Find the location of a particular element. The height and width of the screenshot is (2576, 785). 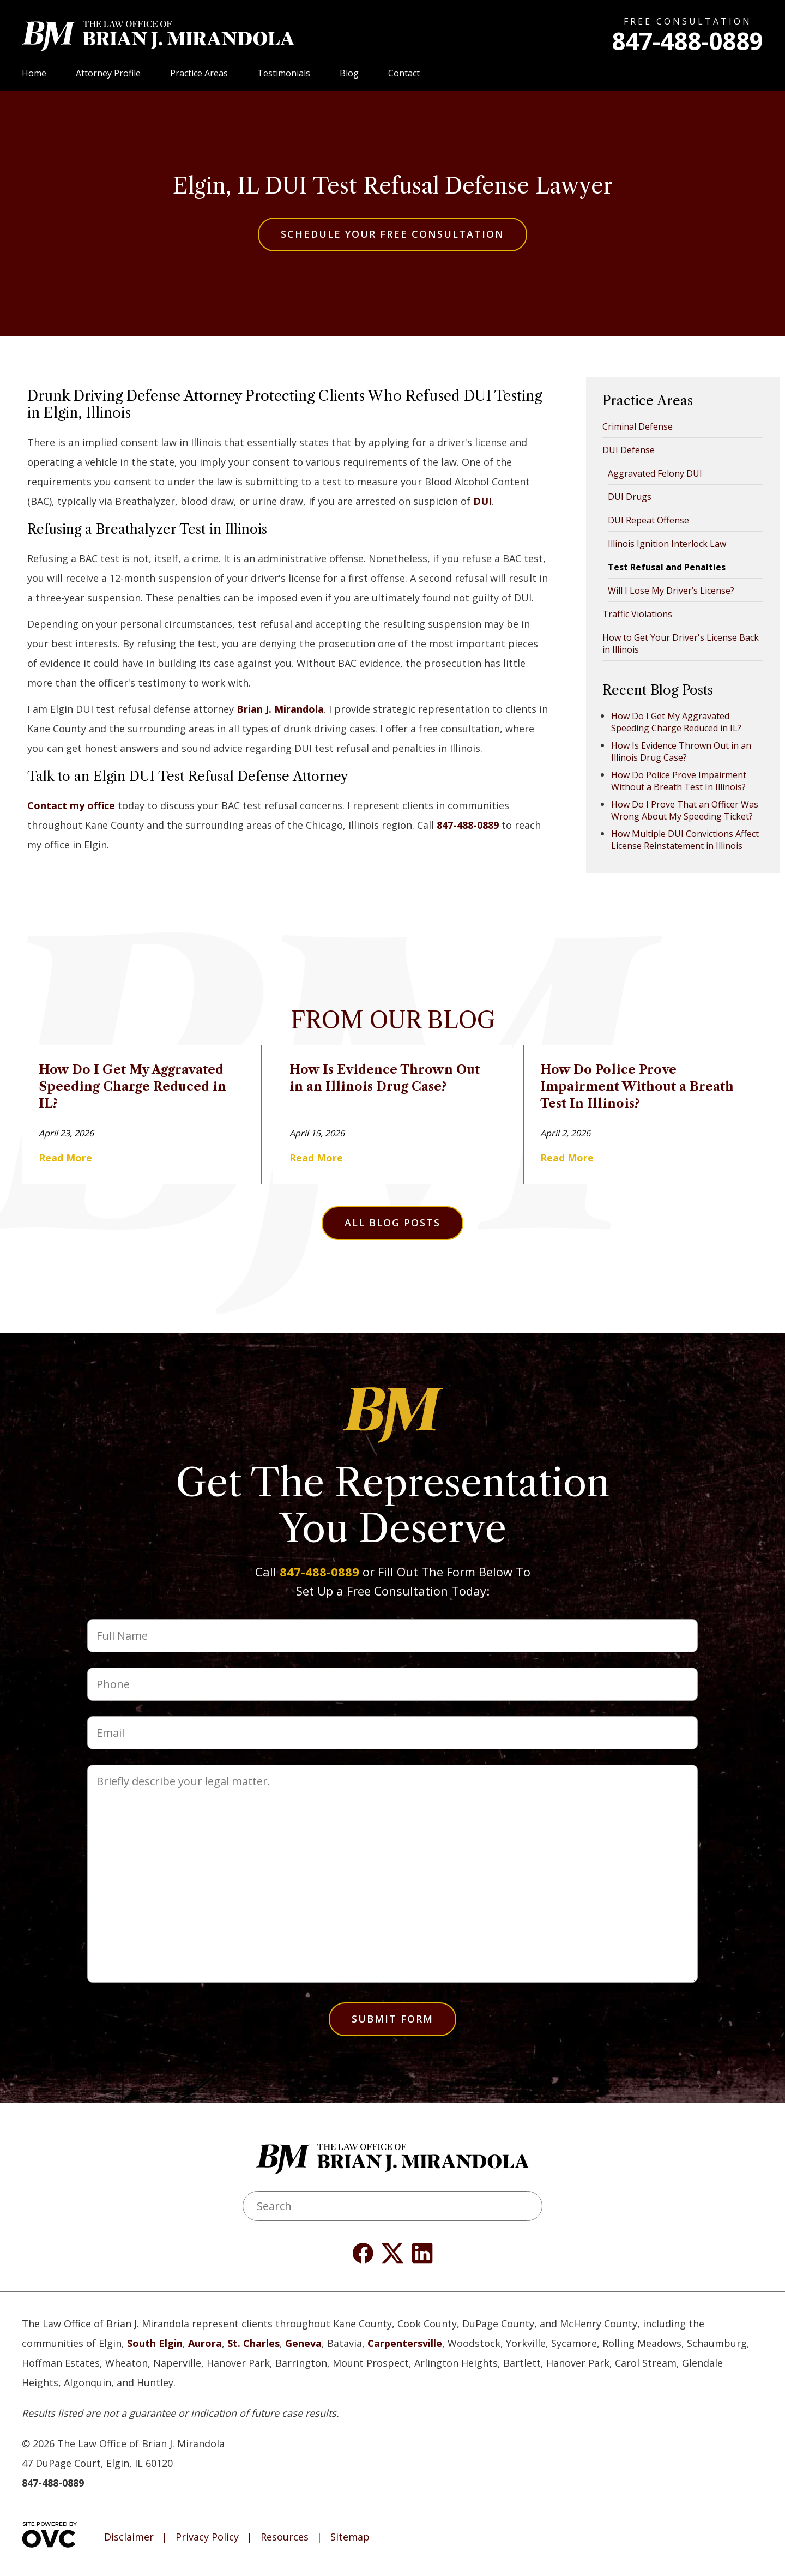

How Is Evidence Thrown Out in an Illinois Drug Case? is located at coordinates (681, 751).